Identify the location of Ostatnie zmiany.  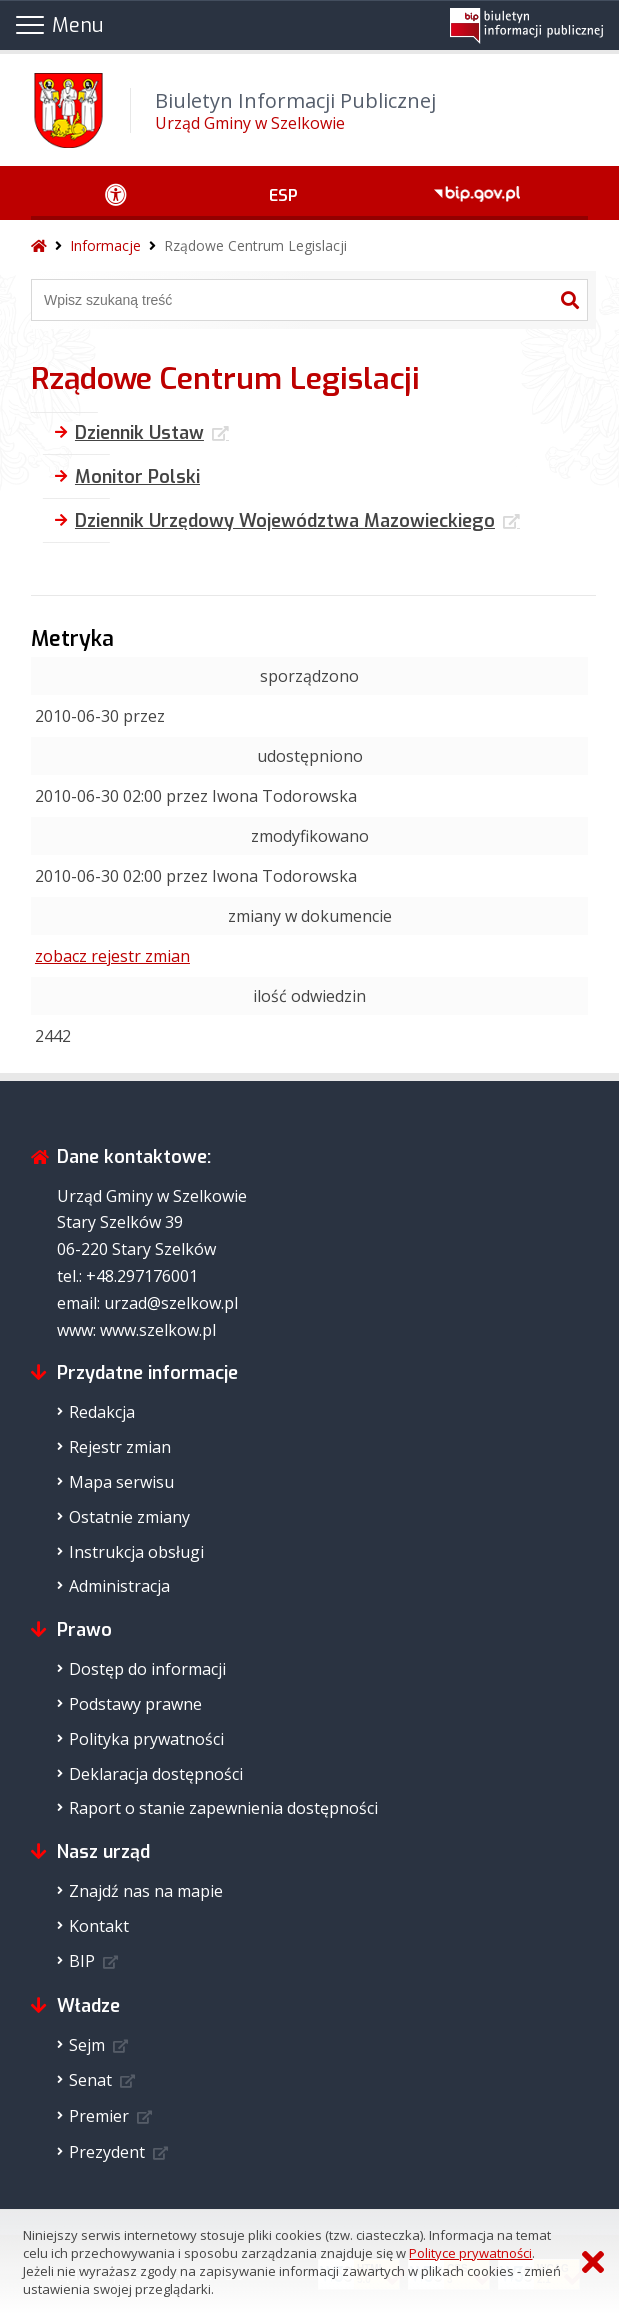
(129, 1517).